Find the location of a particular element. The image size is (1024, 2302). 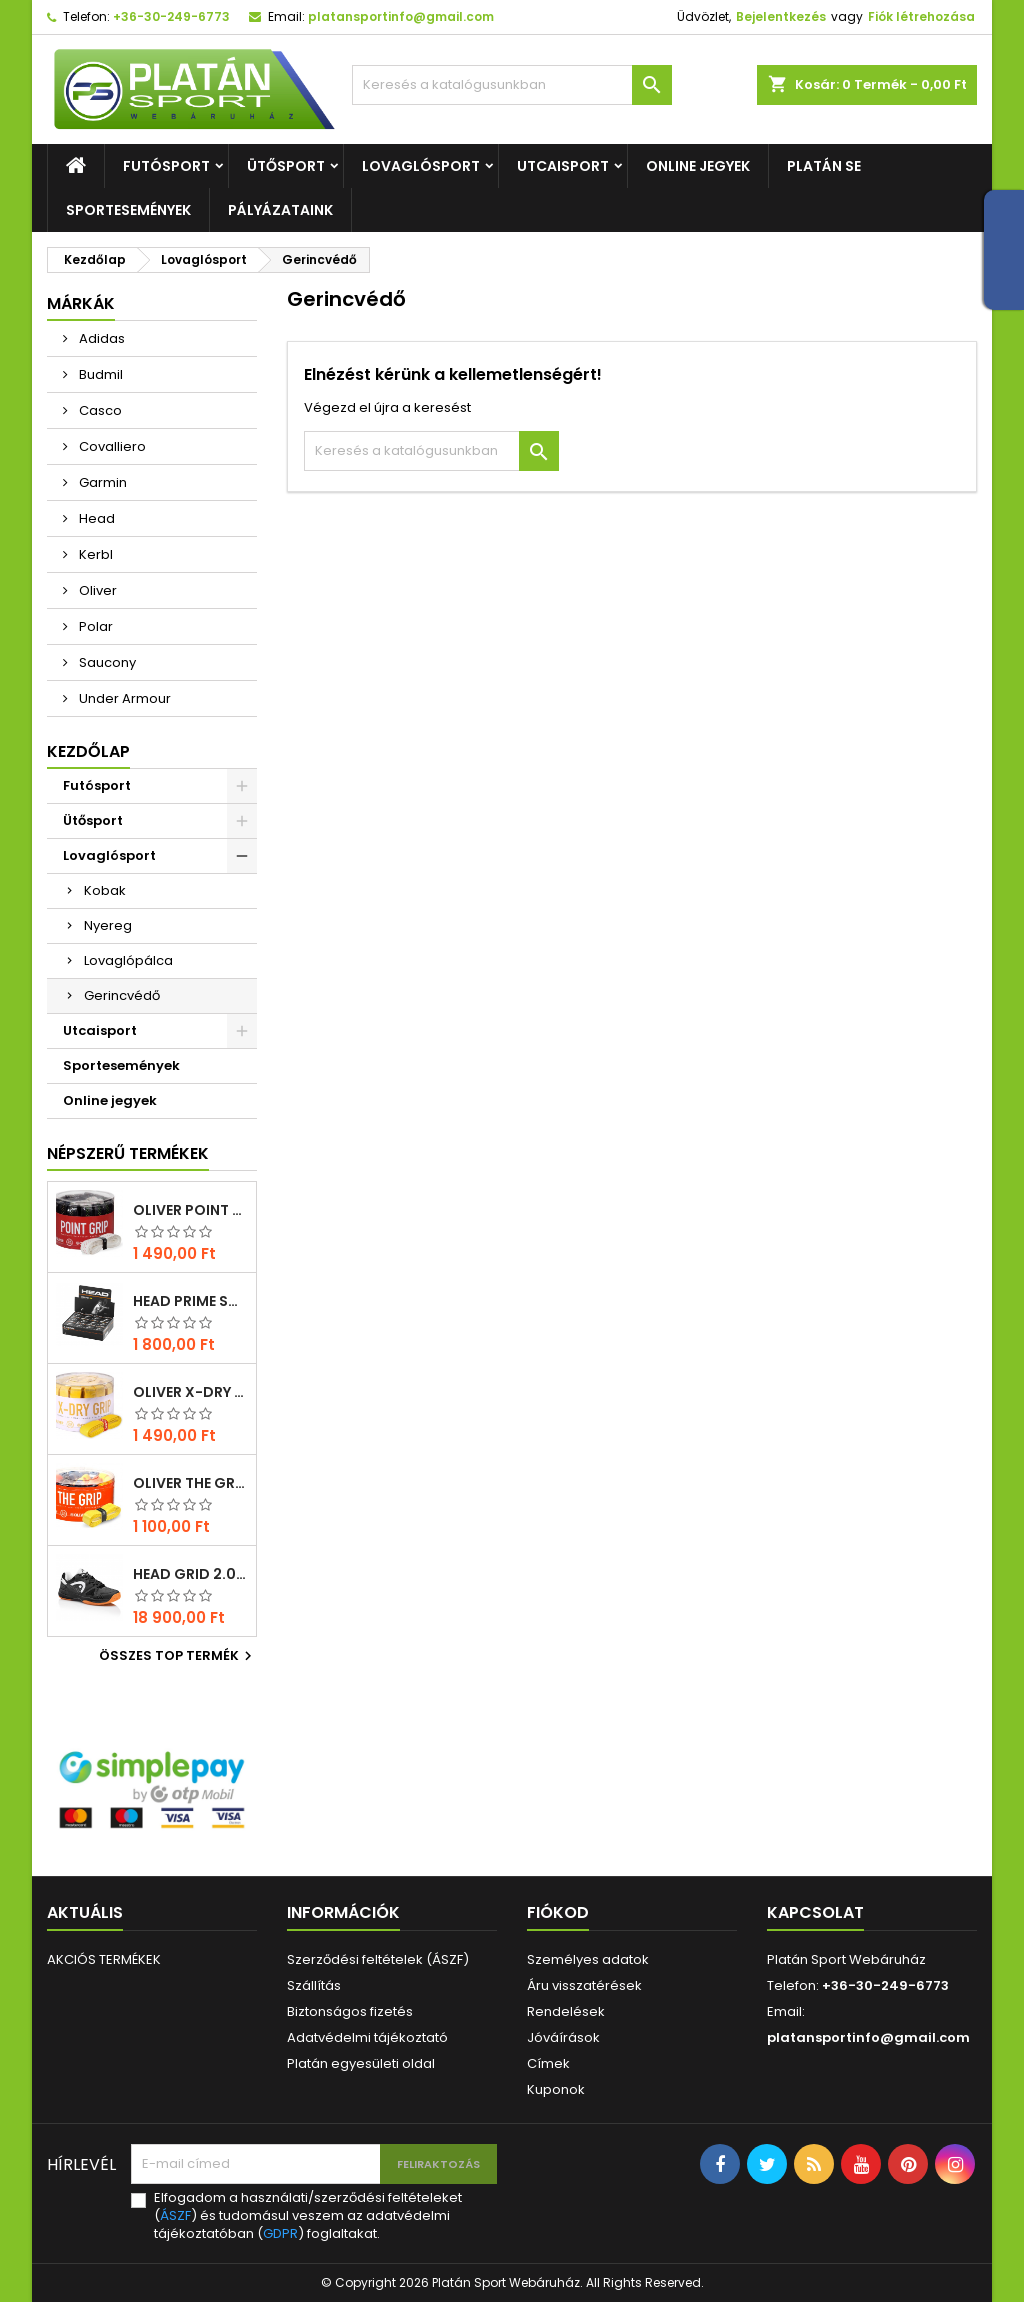

Elfogadom a használati/szerződési feltételeket () és tudomásul veszem az adatvédelmi tájékoztatóban () foglaltakat. is located at coordinates (308, 2216).